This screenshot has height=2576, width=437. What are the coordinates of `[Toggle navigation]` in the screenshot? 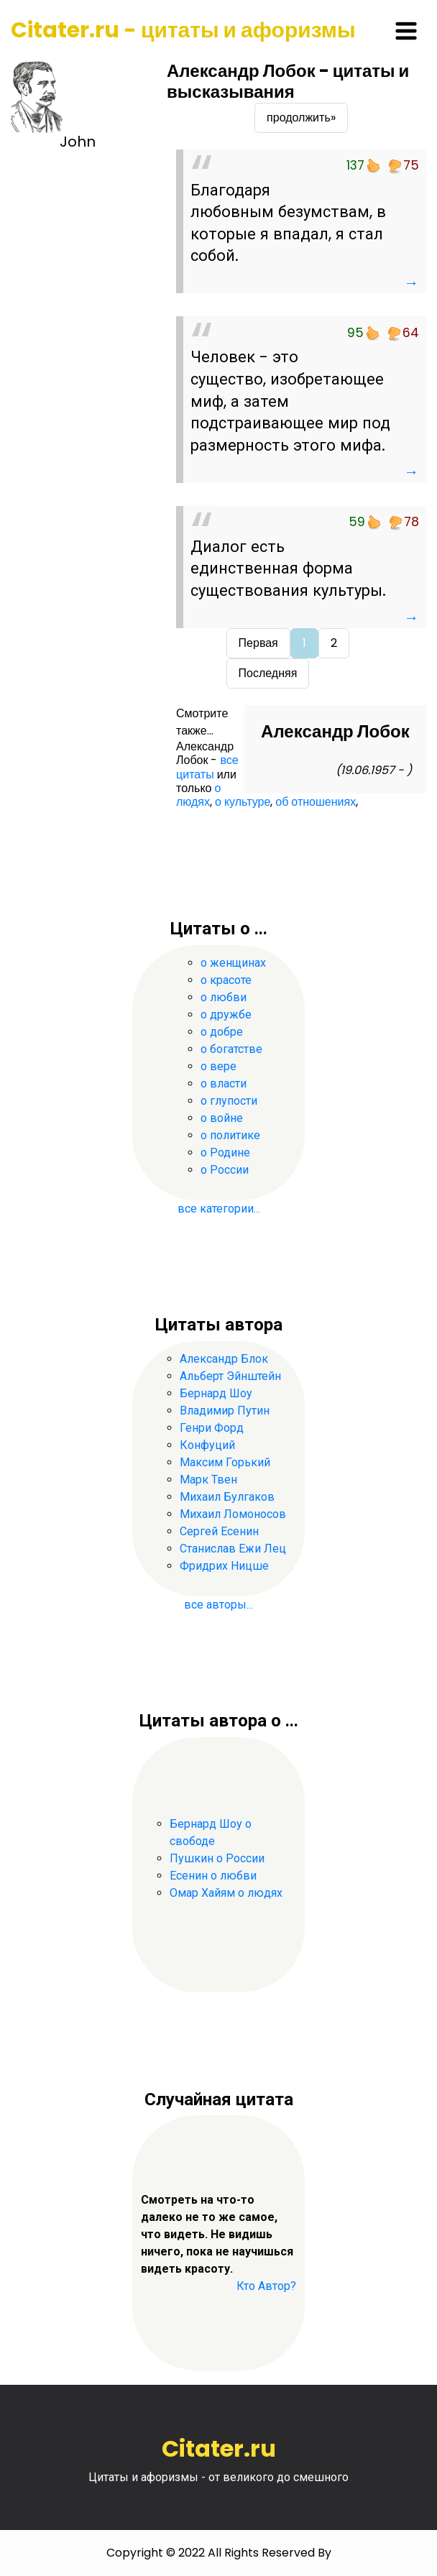 It's located at (406, 31).